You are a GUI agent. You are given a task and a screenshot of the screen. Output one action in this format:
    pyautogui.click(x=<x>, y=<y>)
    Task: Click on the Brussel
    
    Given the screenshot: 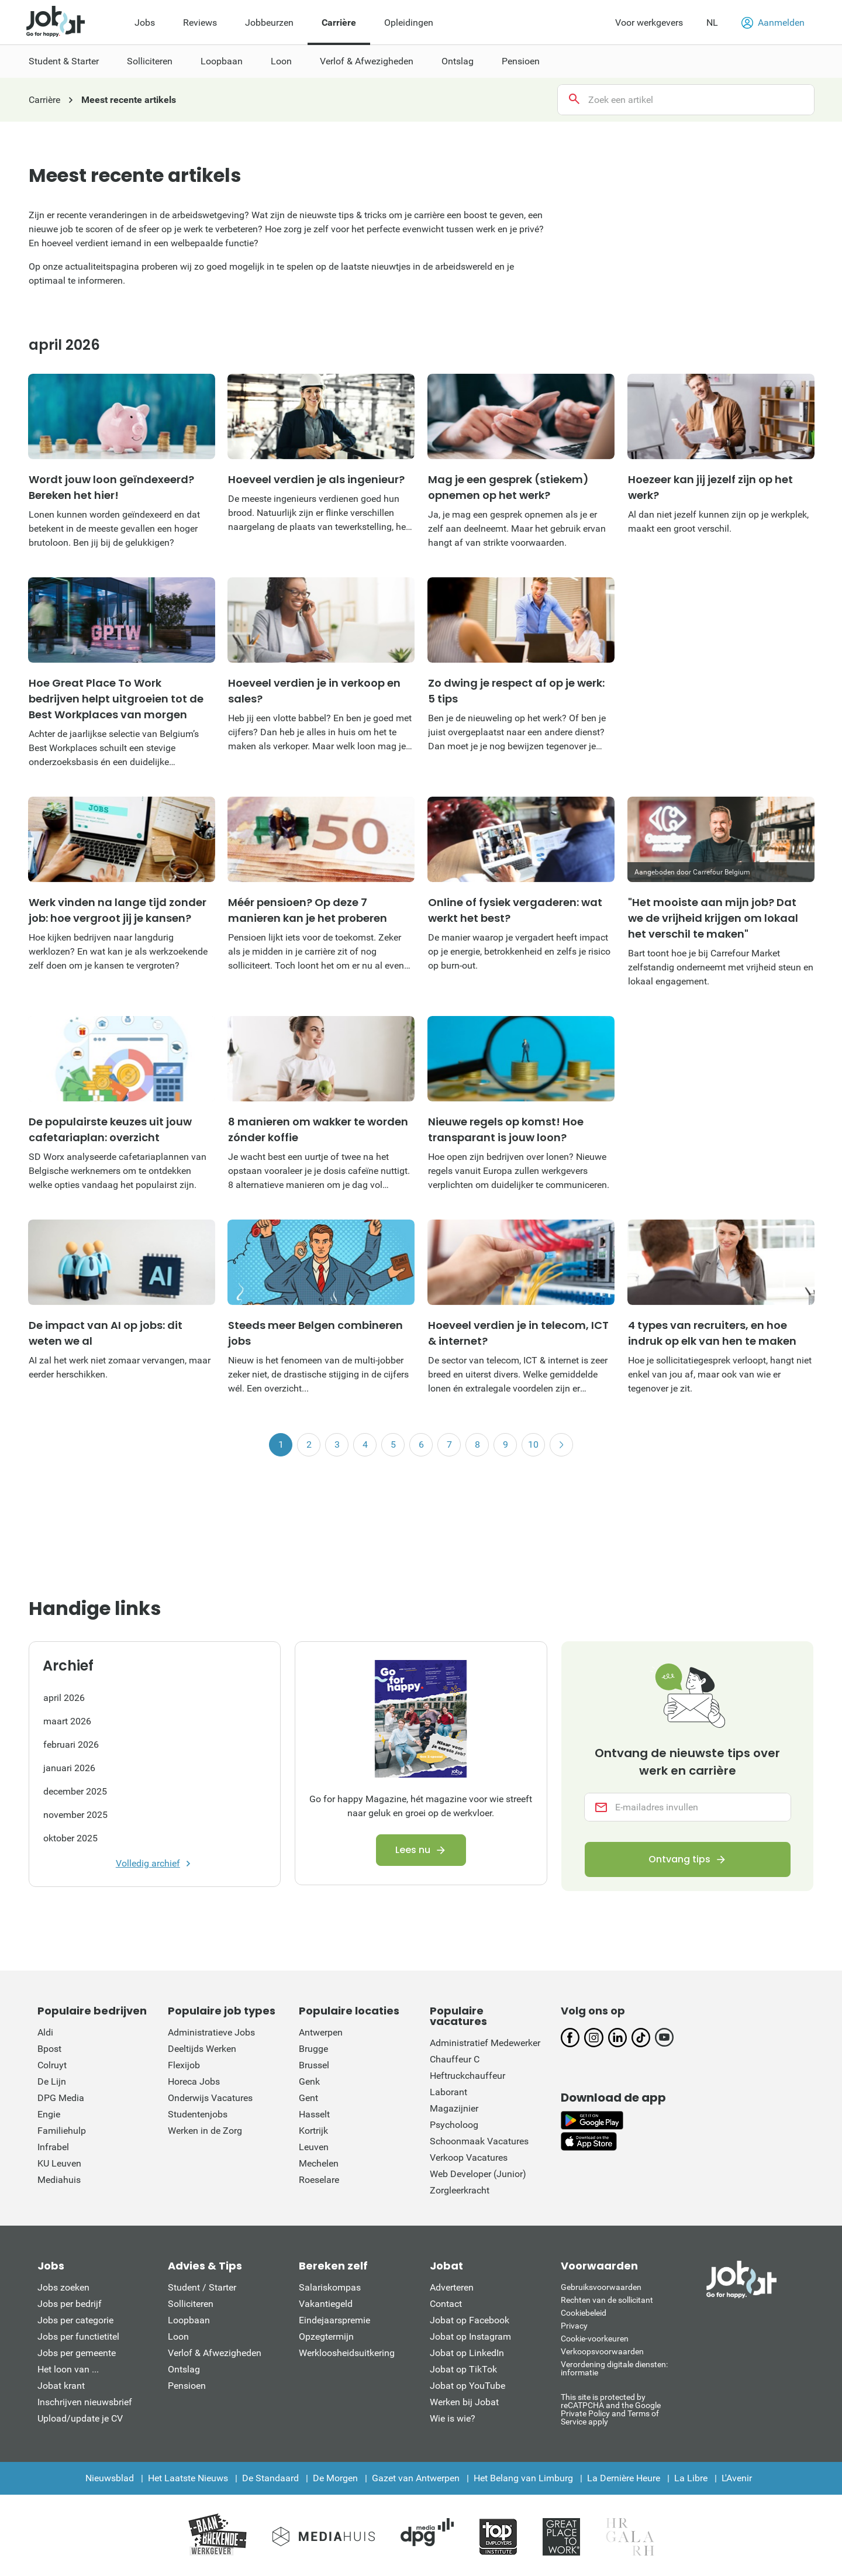 What is the action you would take?
    pyautogui.click(x=314, y=2065)
    